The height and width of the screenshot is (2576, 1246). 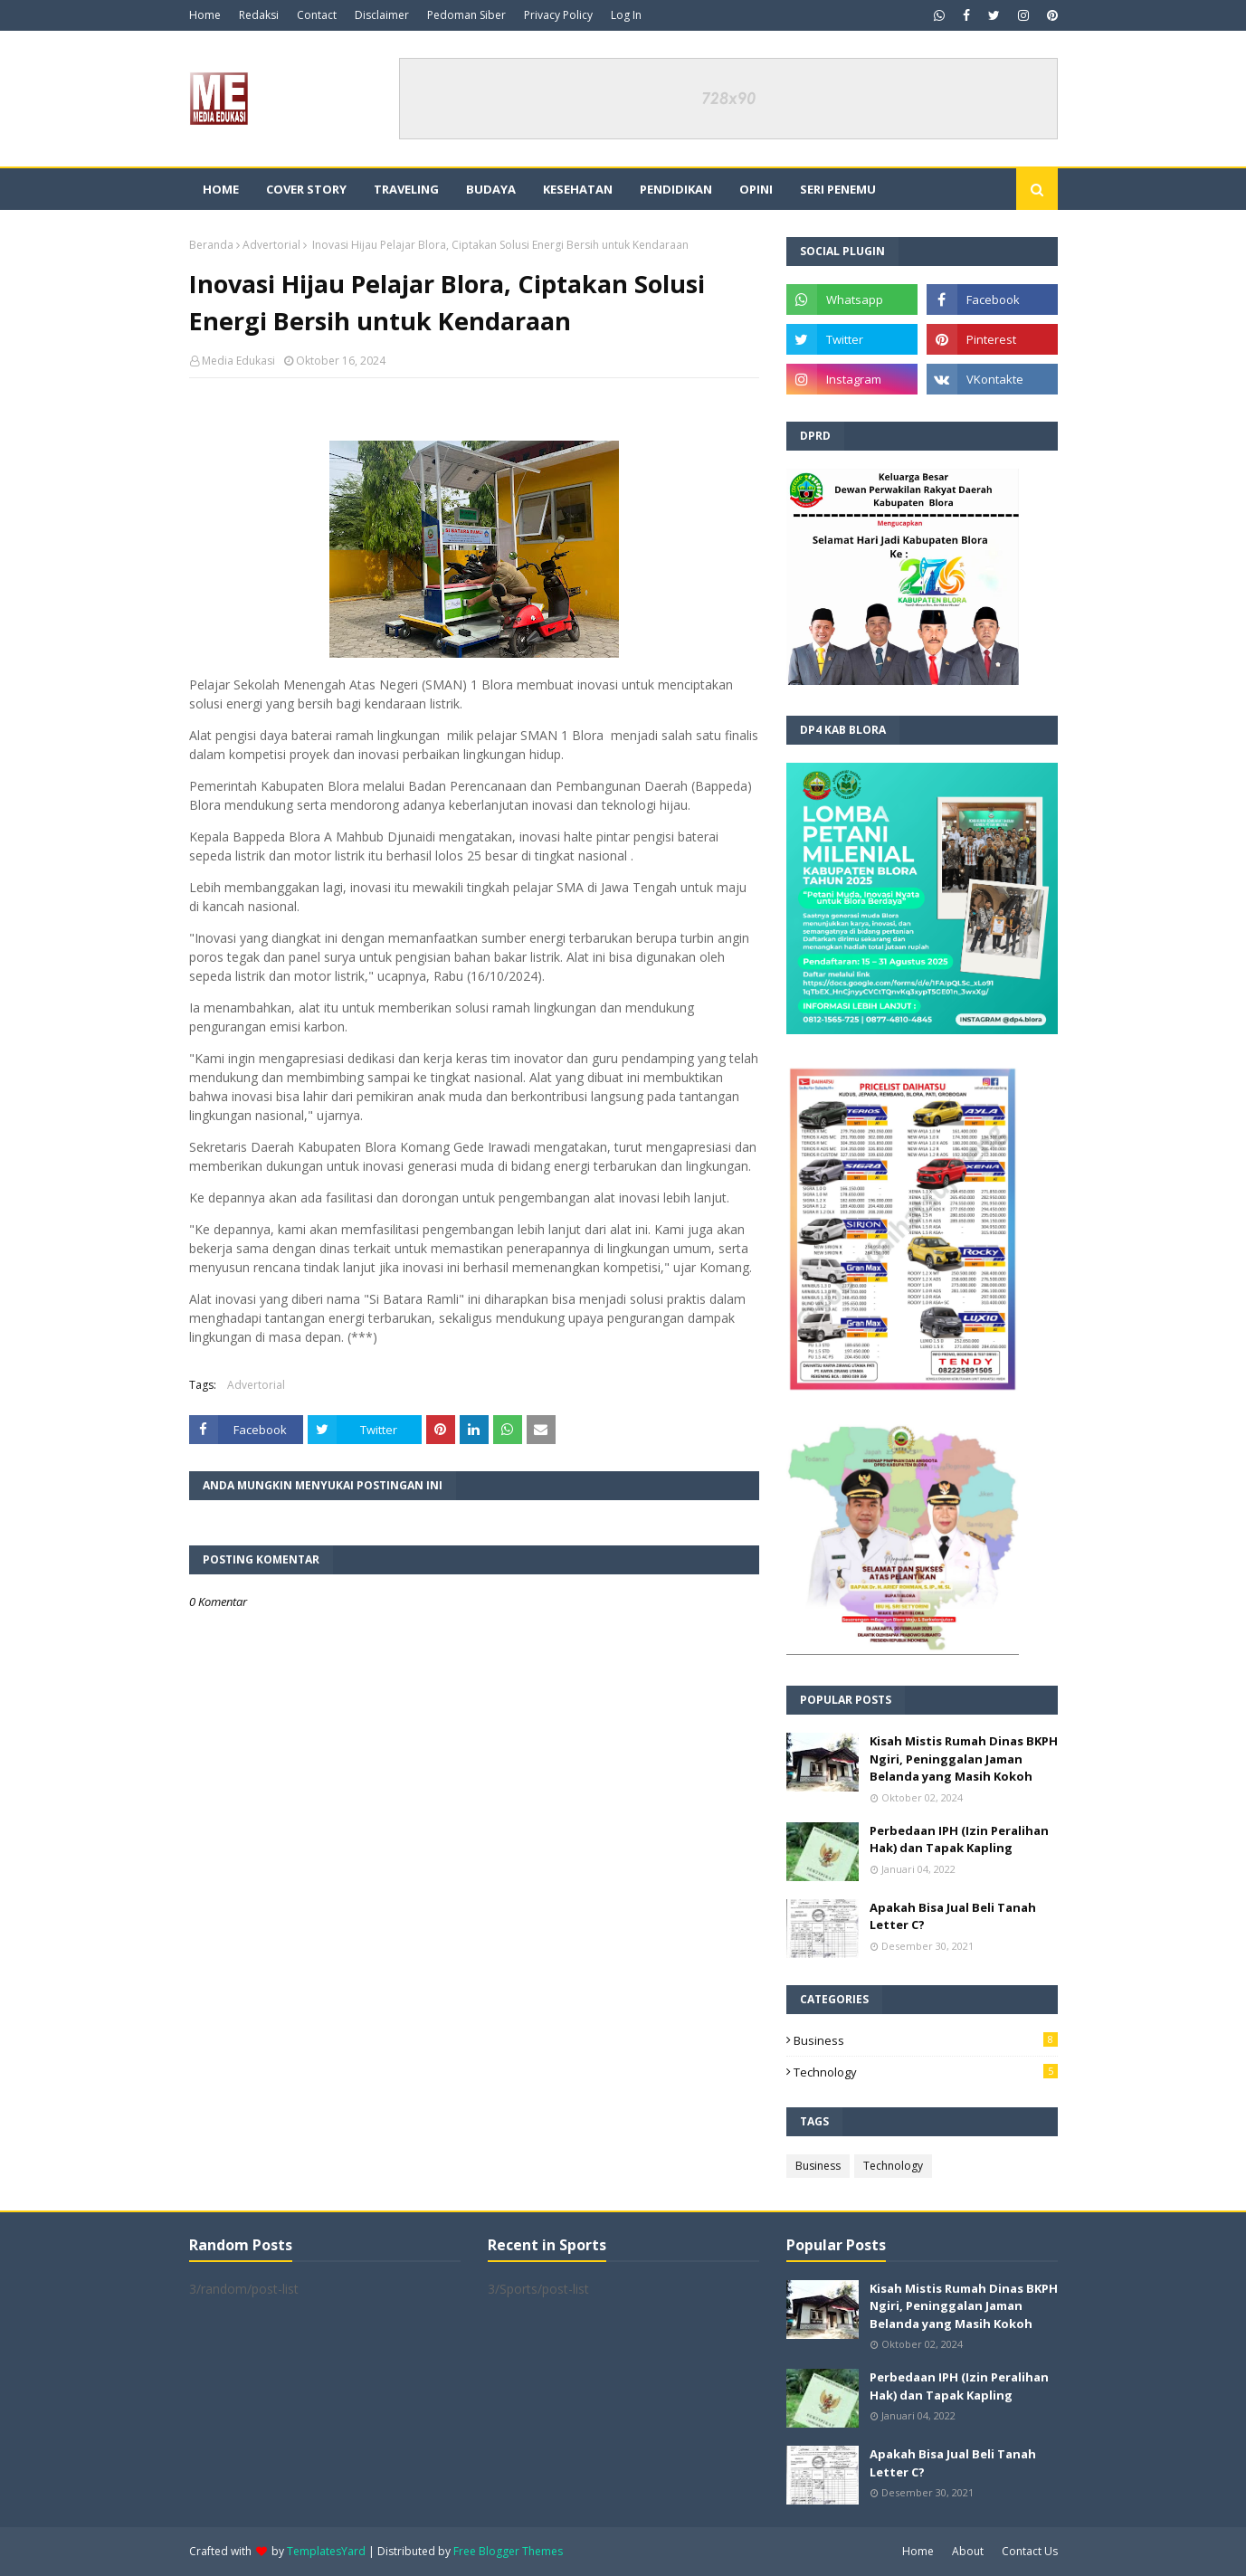 What do you see at coordinates (558, 15) in the screenshot?
I see `Privacy Policy` at bounding box center [558, 15].